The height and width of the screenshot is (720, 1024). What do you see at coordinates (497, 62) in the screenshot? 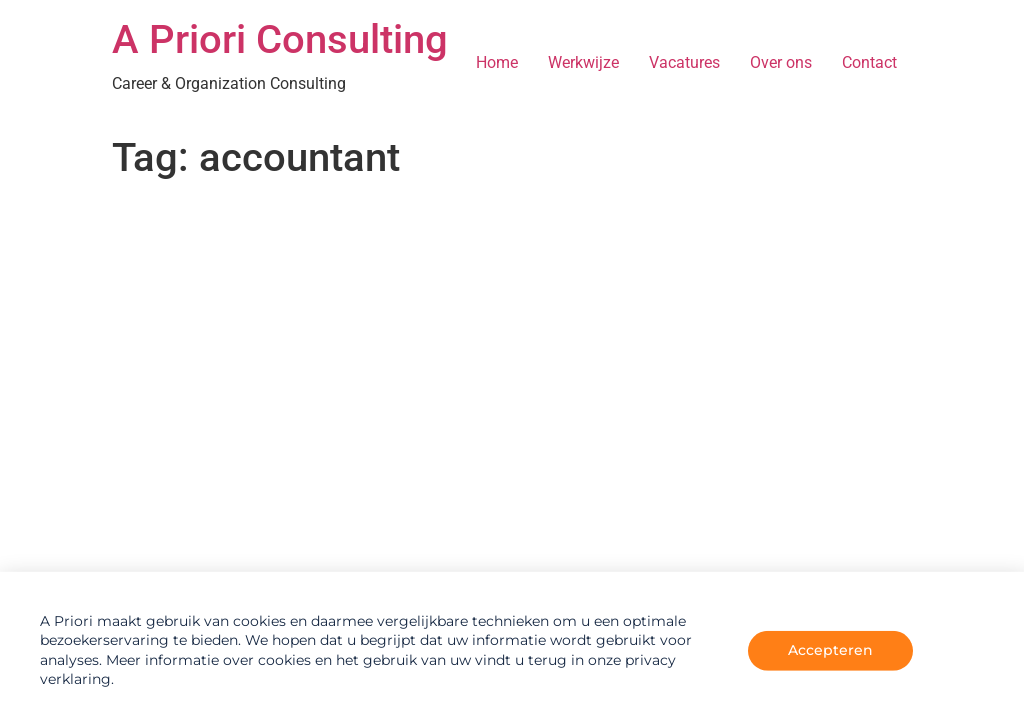
I see `Home` at bounding box center [497, 62].